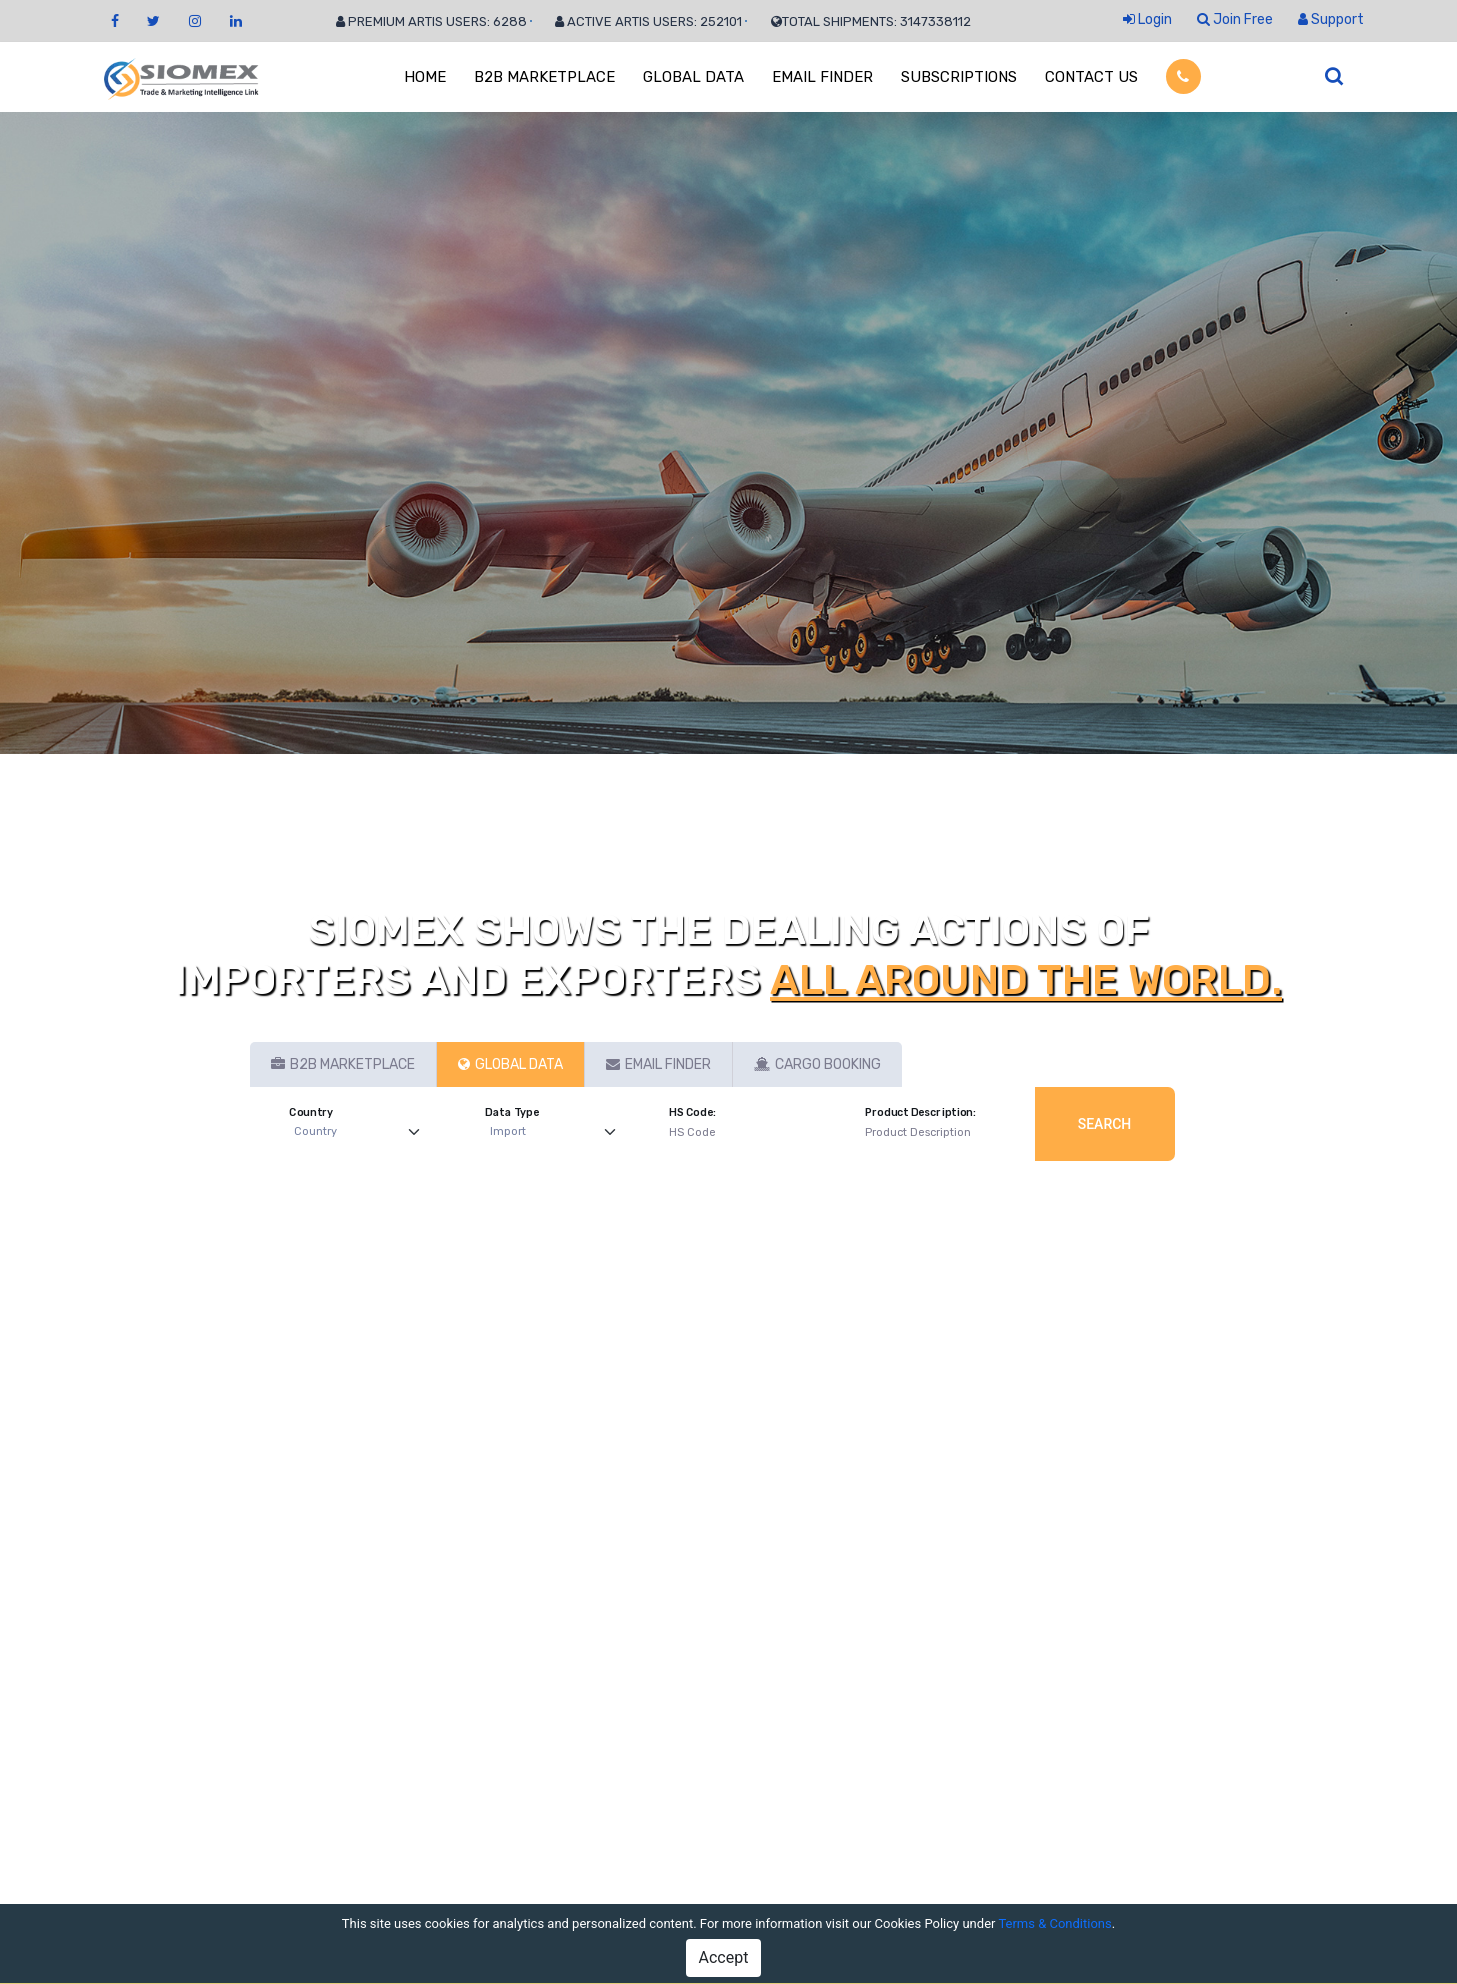  I want to click on [Default select example], so click(361, 1132).